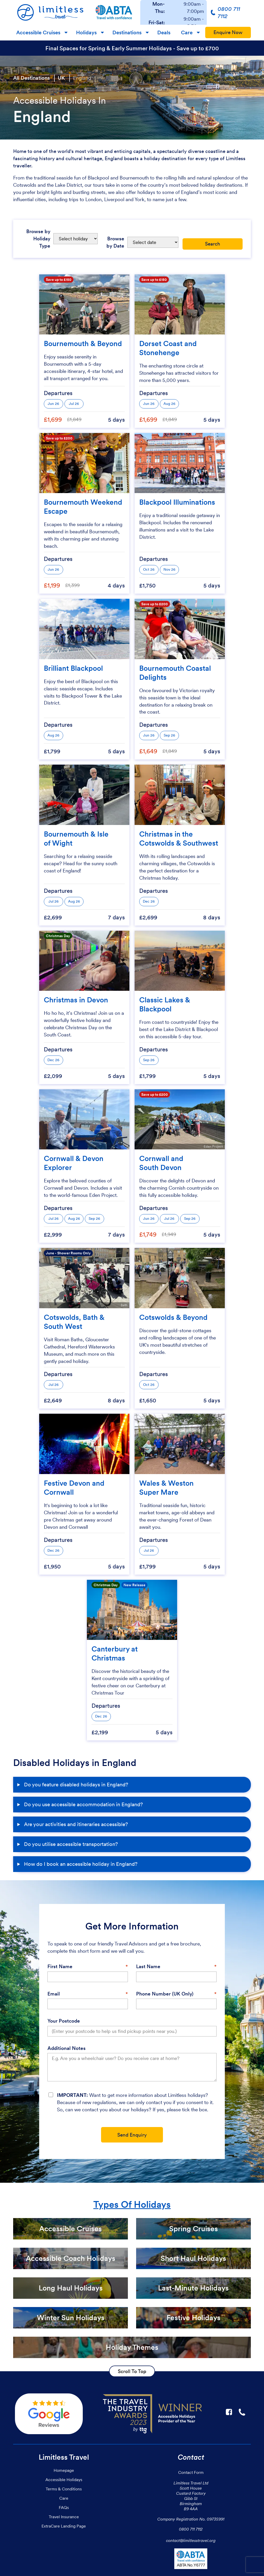  Describe the element at coordinates (191, 2472) in the screenshot. I see `Contact Form` at that location.